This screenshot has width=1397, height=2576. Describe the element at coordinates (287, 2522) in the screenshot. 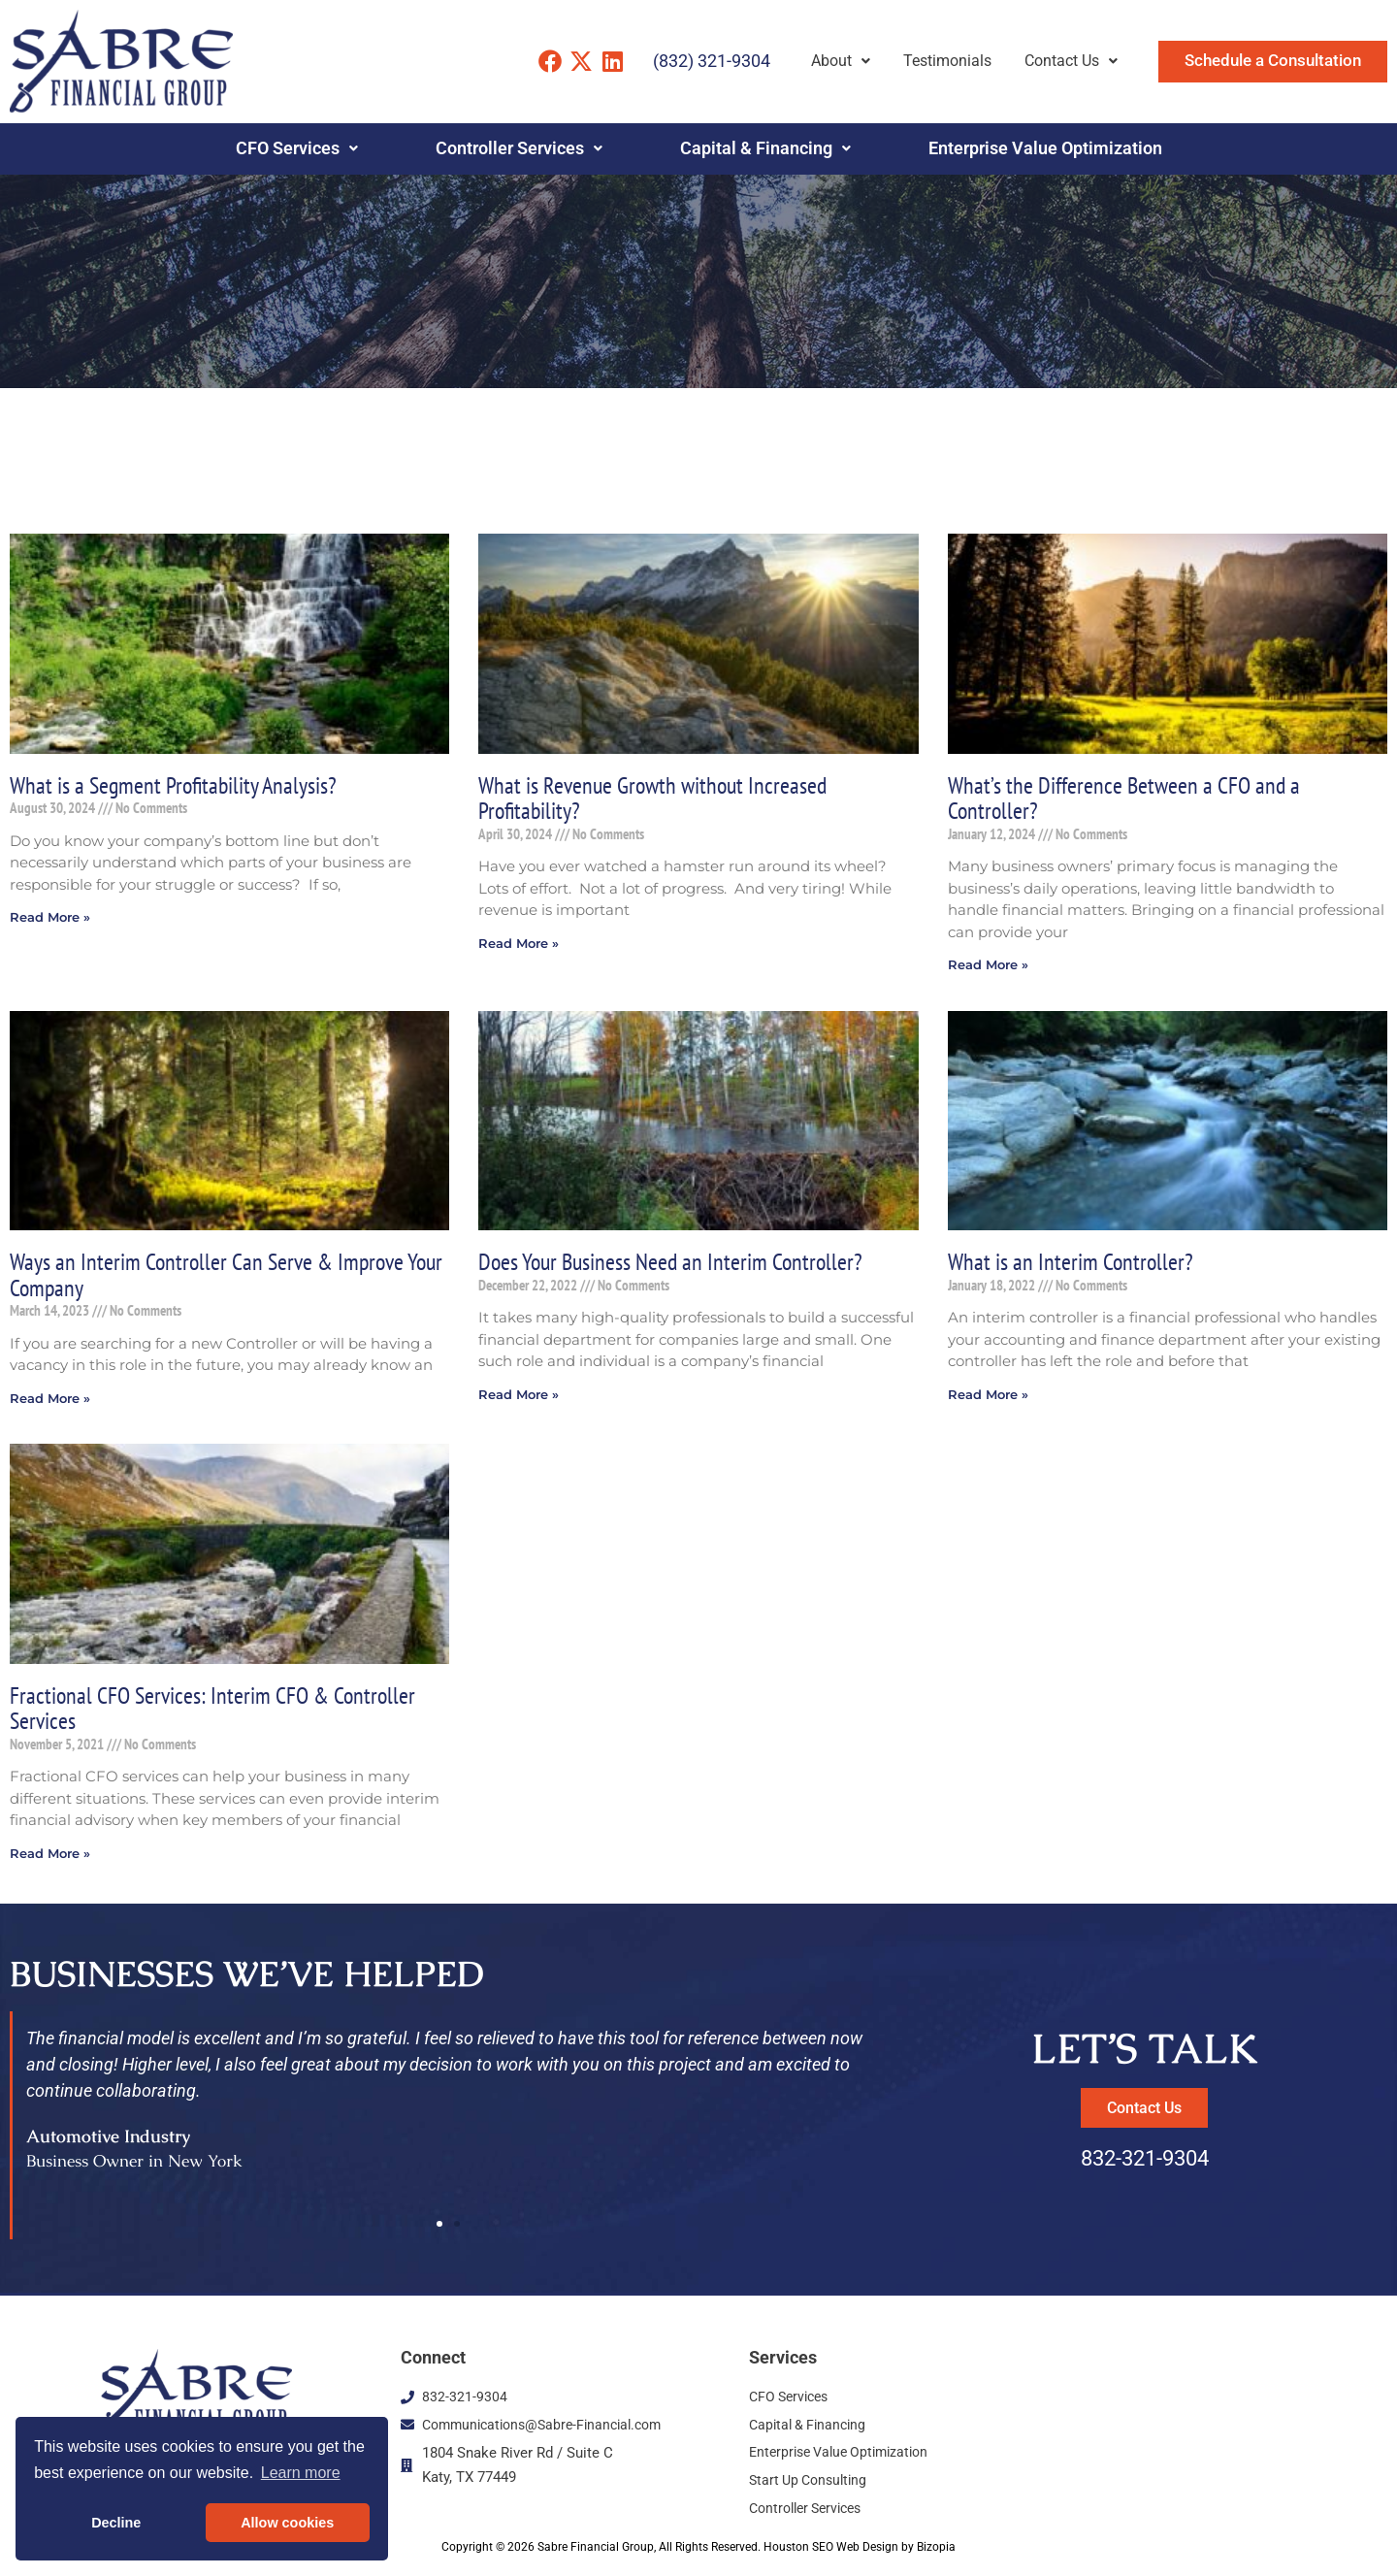

I see `Allow cookies [button]` at that location.